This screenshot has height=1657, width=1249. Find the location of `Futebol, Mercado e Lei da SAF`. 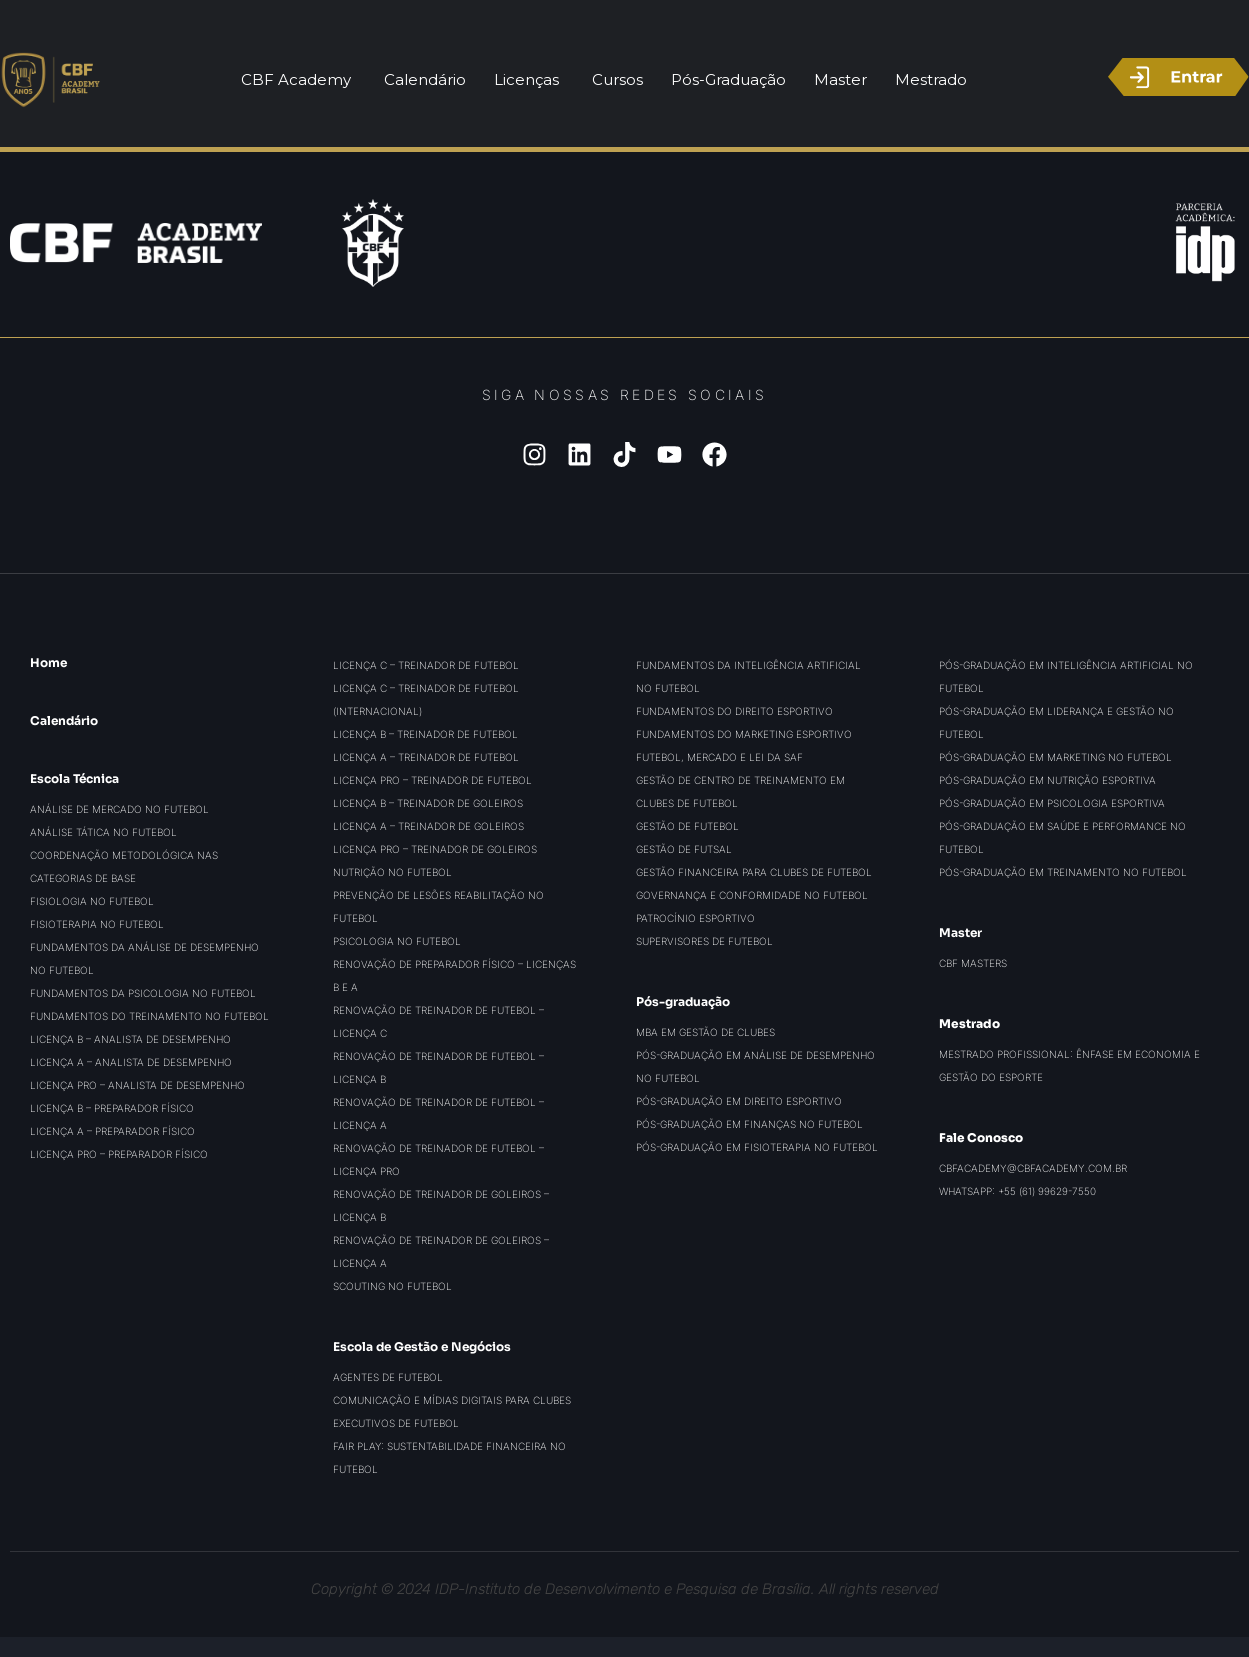

Futebol, Mercado e Lei da SAF is located at coordinates (719, 757).